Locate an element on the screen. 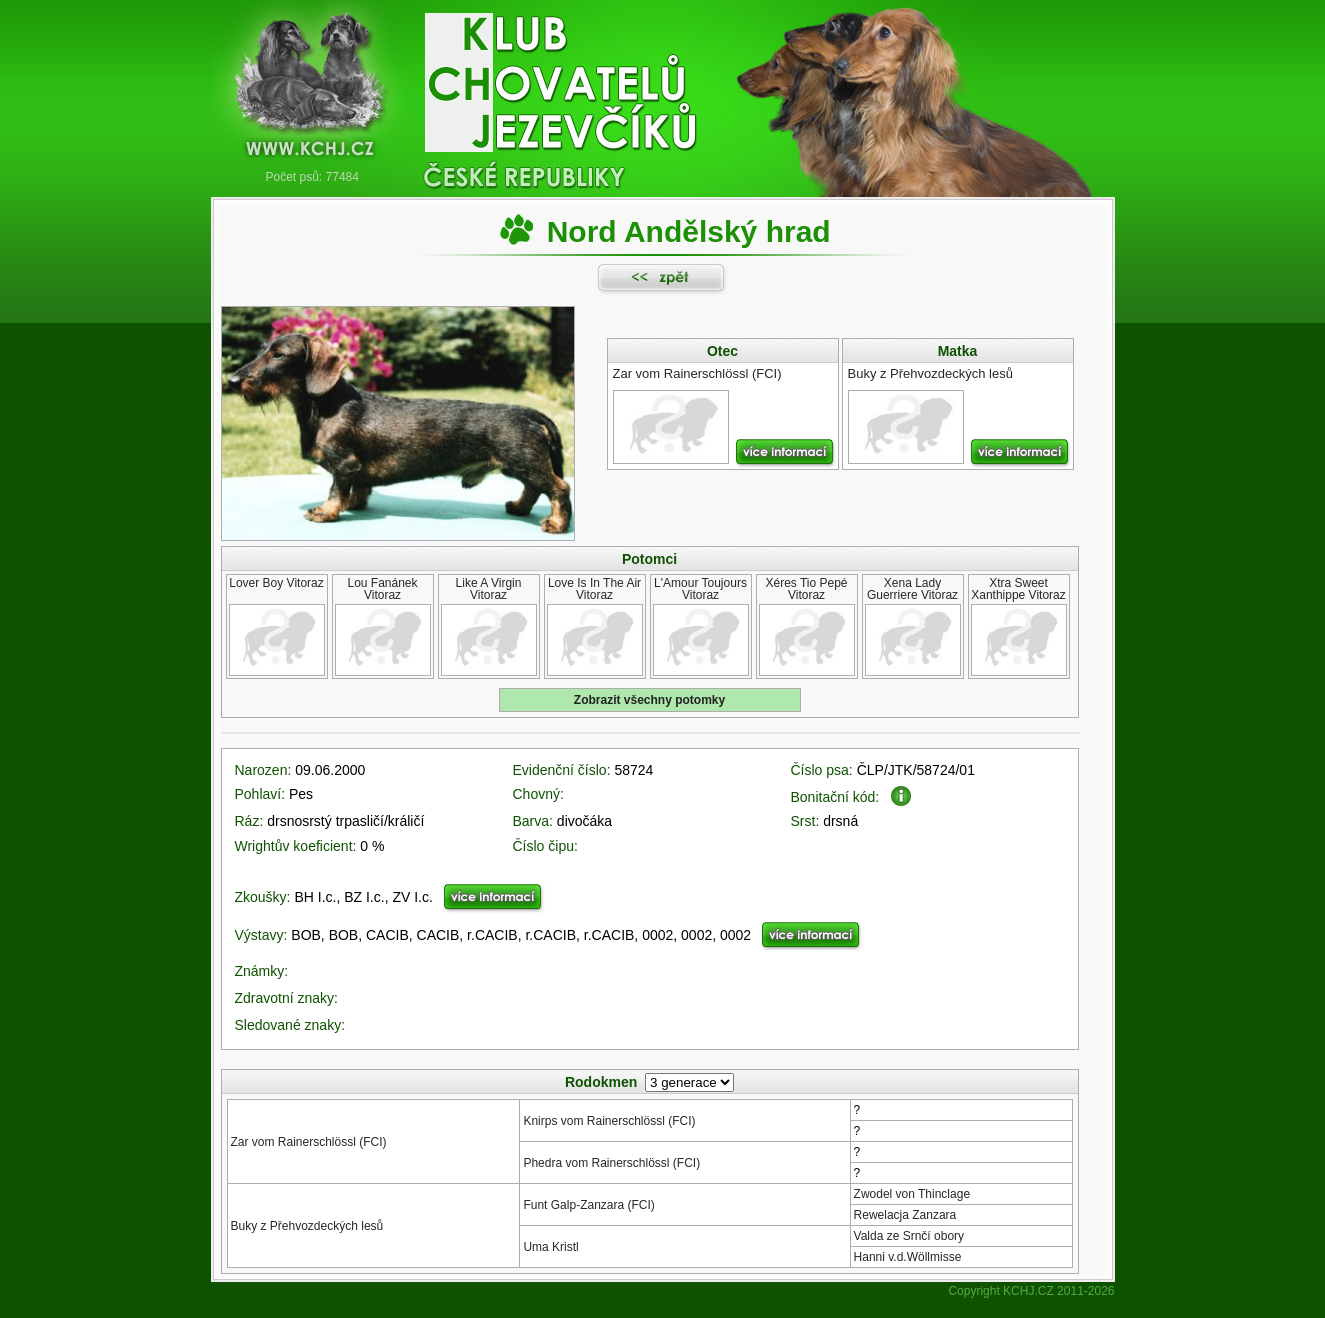 This screenshot has width=1325, height=1318. L'Amour Toujours Vitoraz is located at coordinates (700, 589).